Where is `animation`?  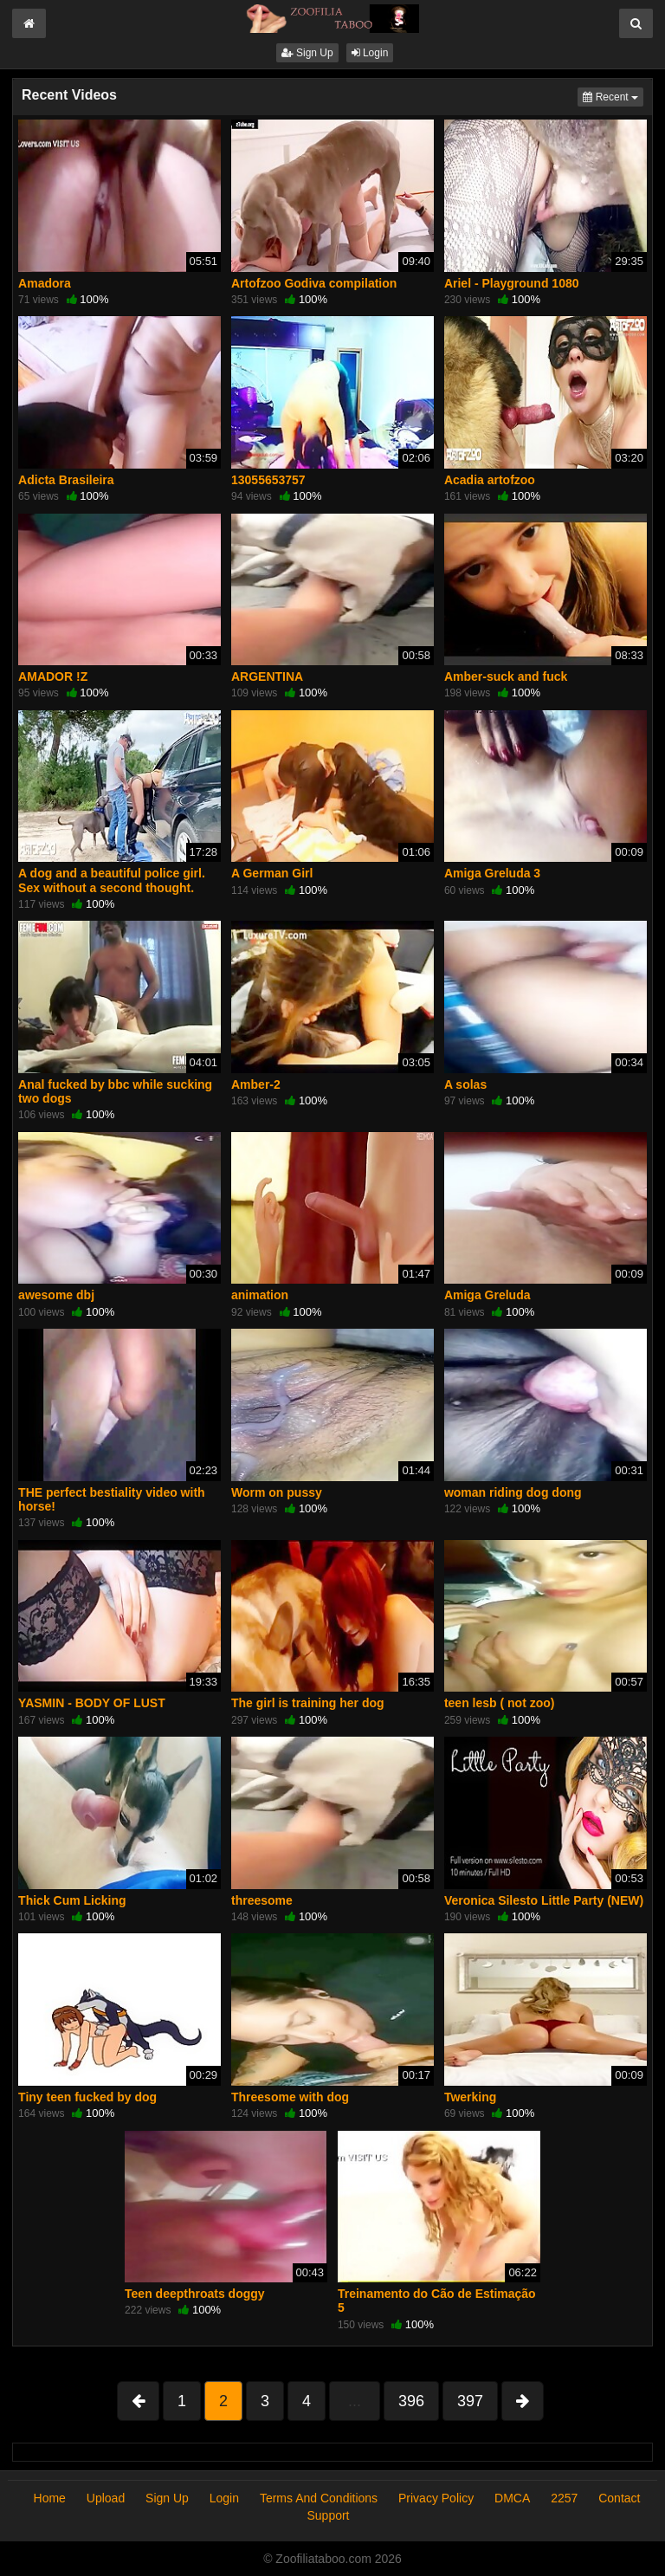
animation is located at coordinates (259, 1295).